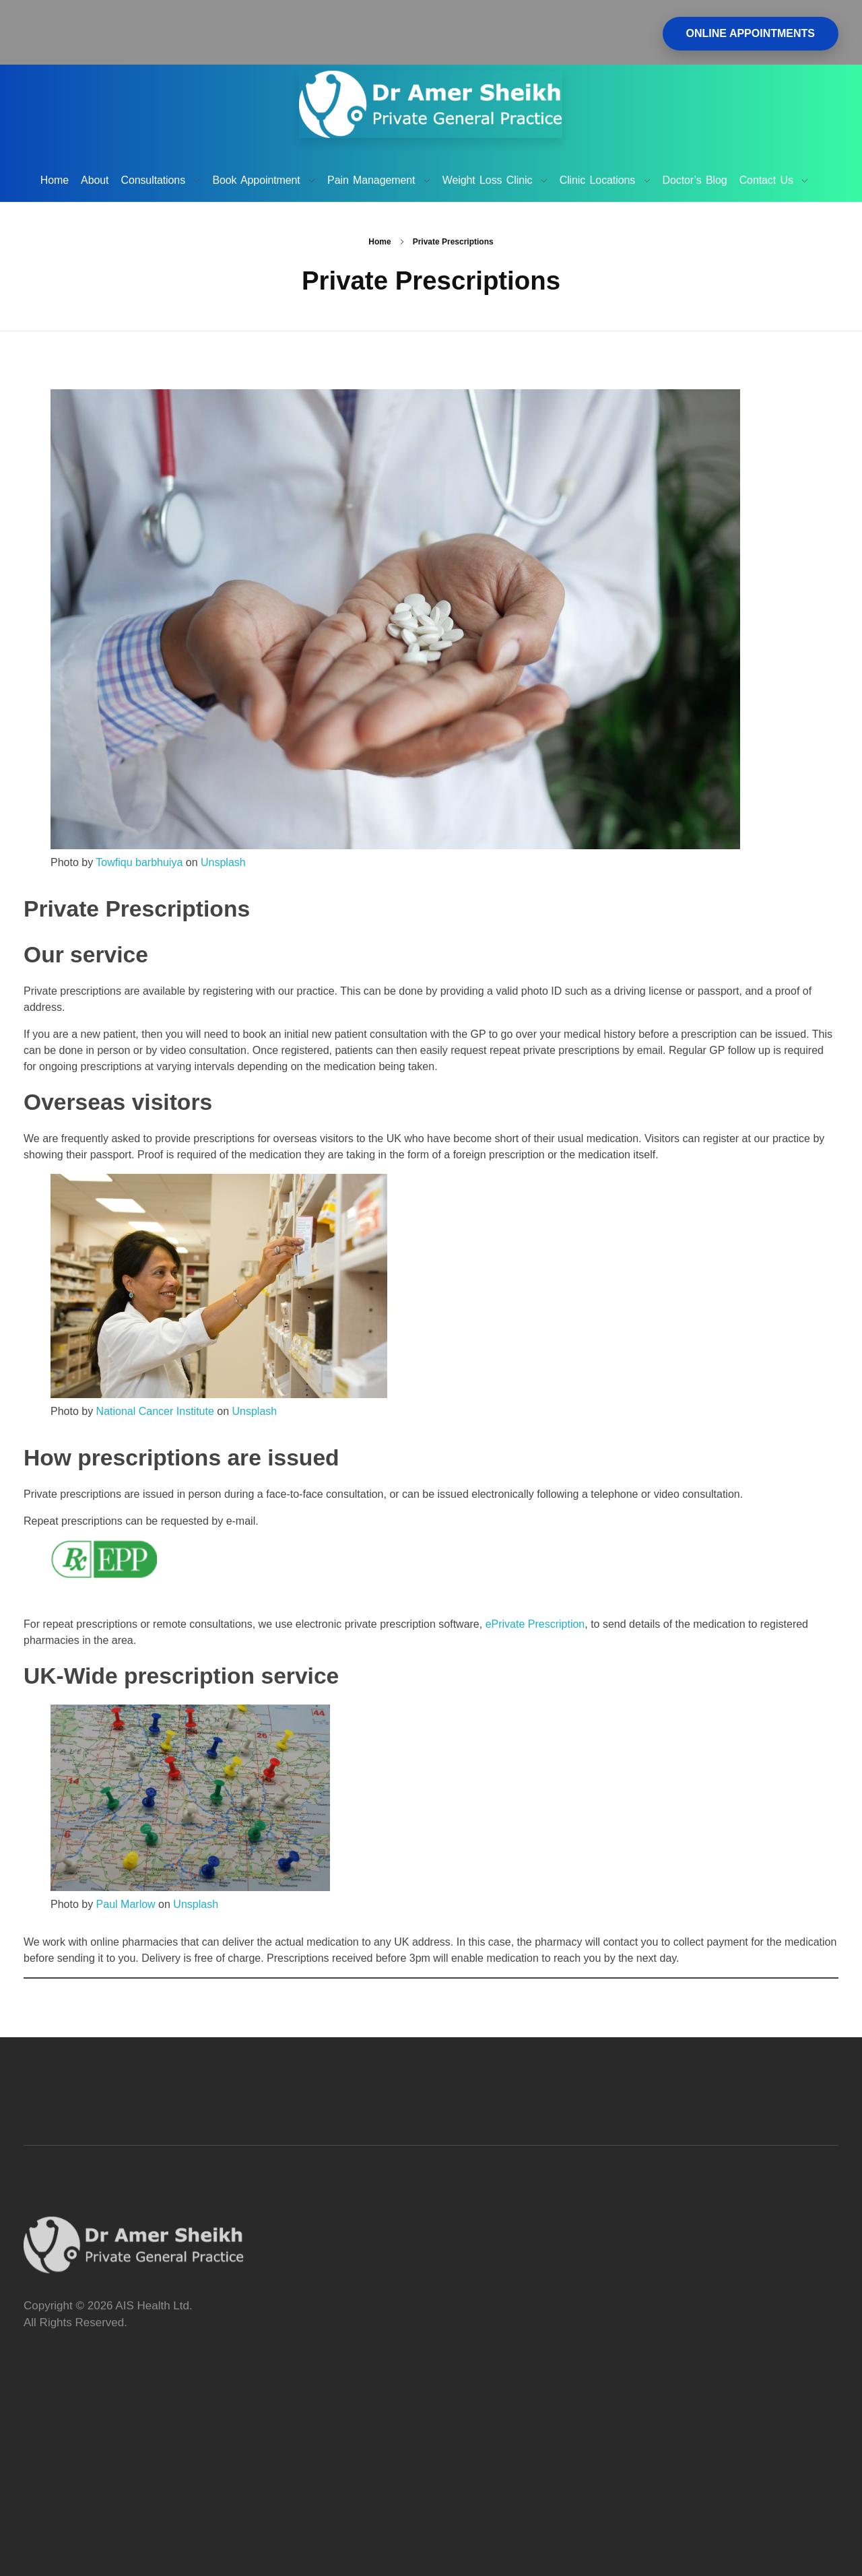 The width and height of the screenshot is (862, 2576). I want to click on Tel. 01932 344004, so click(459, 17).